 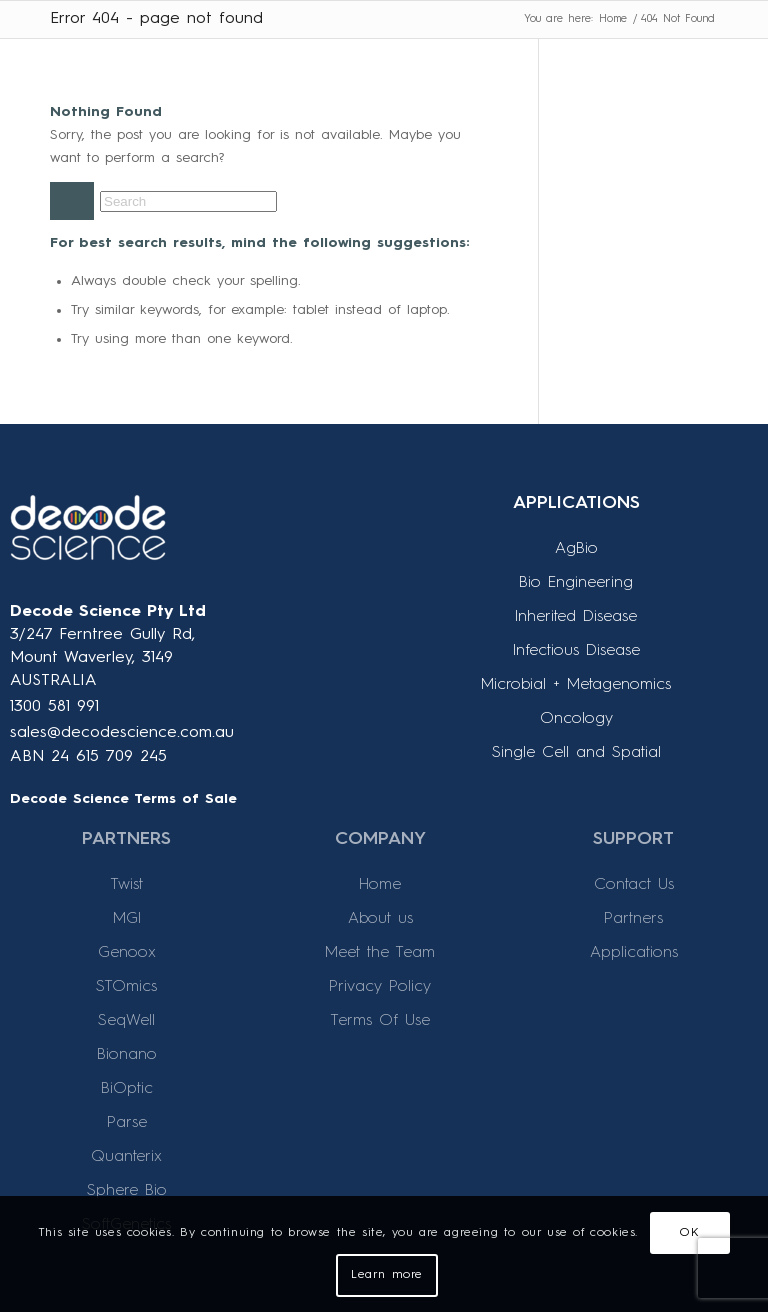 What do you see at coordinates (380, 885) in the screenshot?
I see `Home` at bounding box center [380, 885].